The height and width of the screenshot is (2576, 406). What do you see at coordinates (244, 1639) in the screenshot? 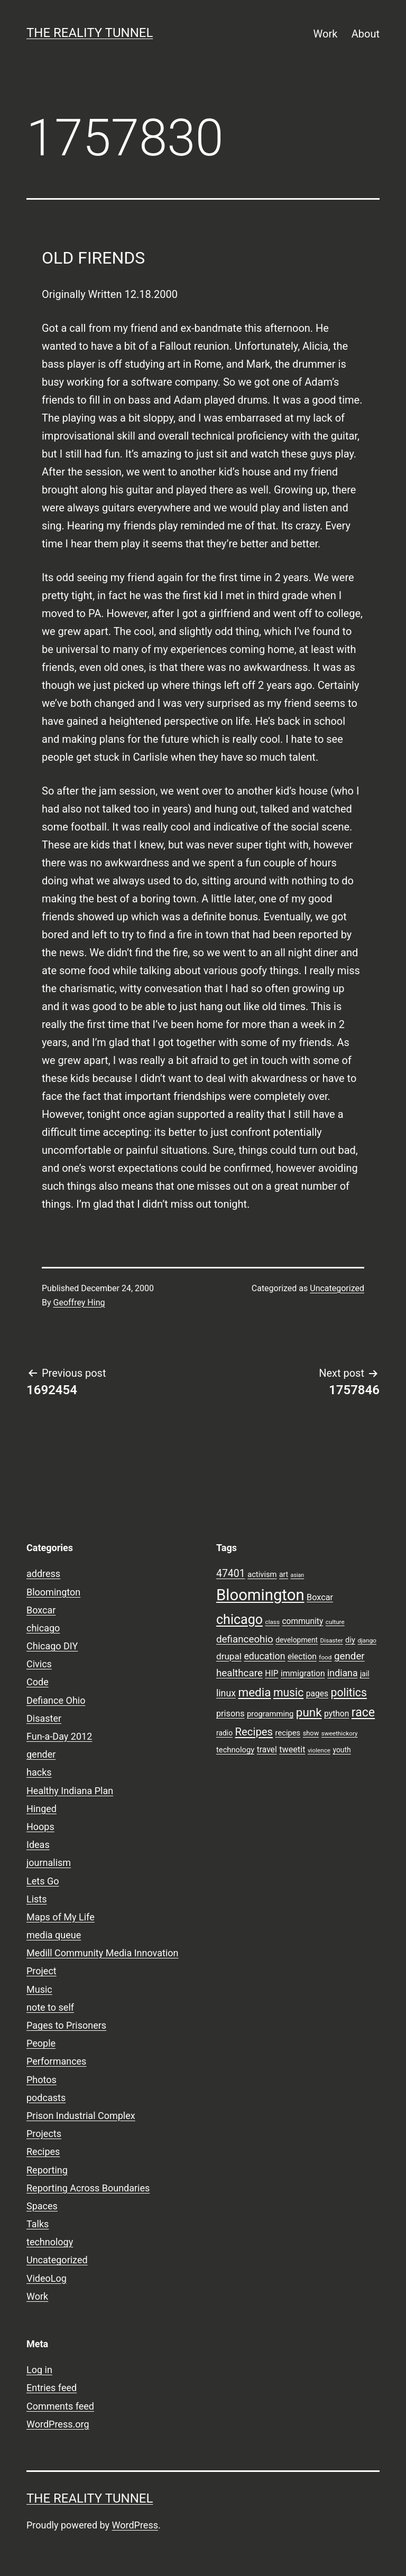
I see `defianceohio [defianceohio (16 items)]` at bounding box center [244, 1639].